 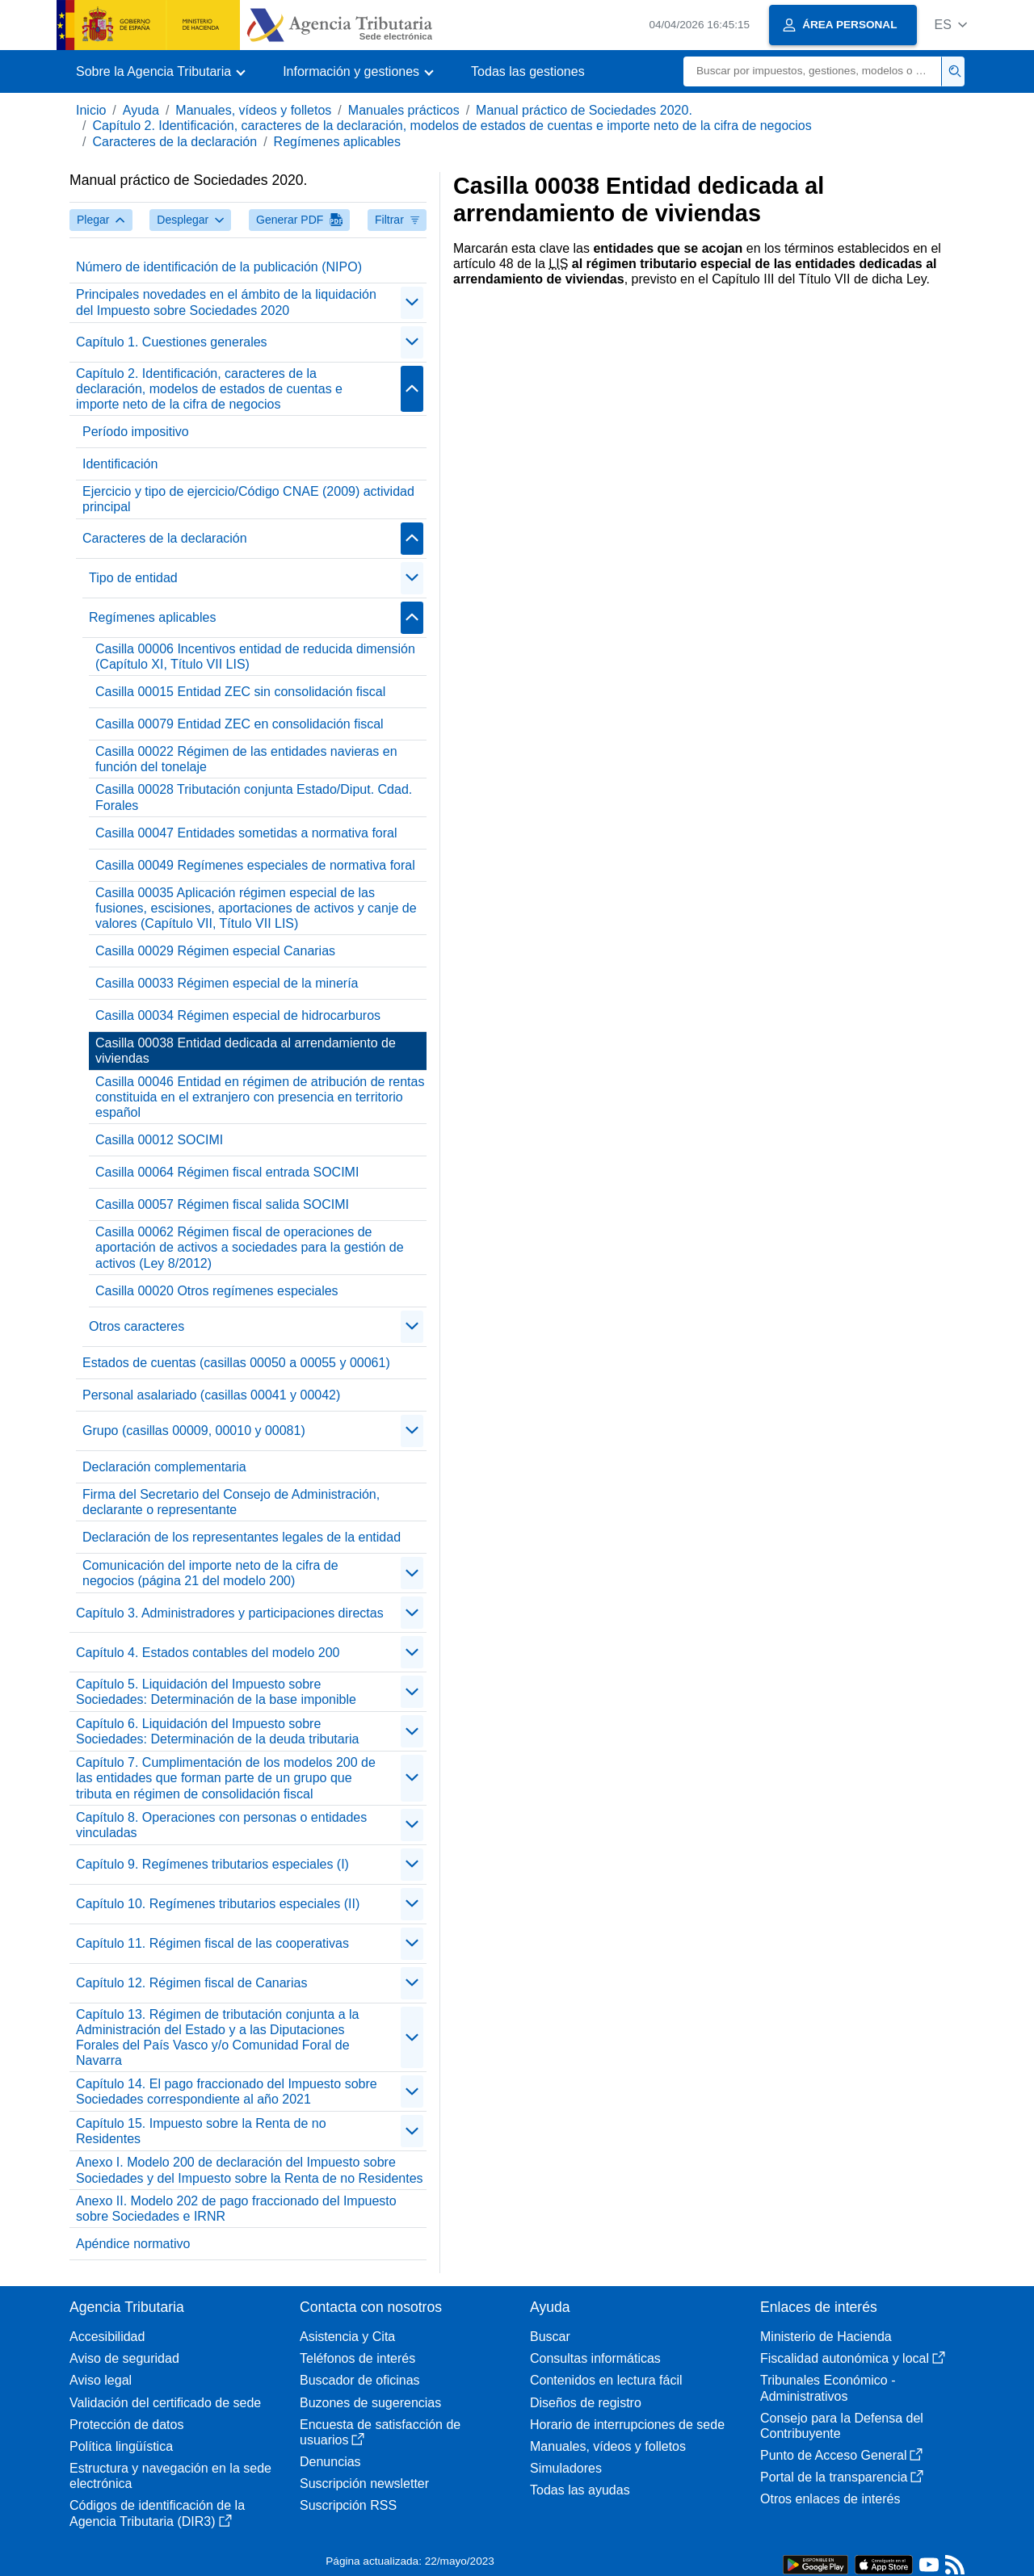 What do you see at coordinates (364, 2483) in the screenshot?
I see `Suscripción newsletter` at bounding box center [364, 2483].